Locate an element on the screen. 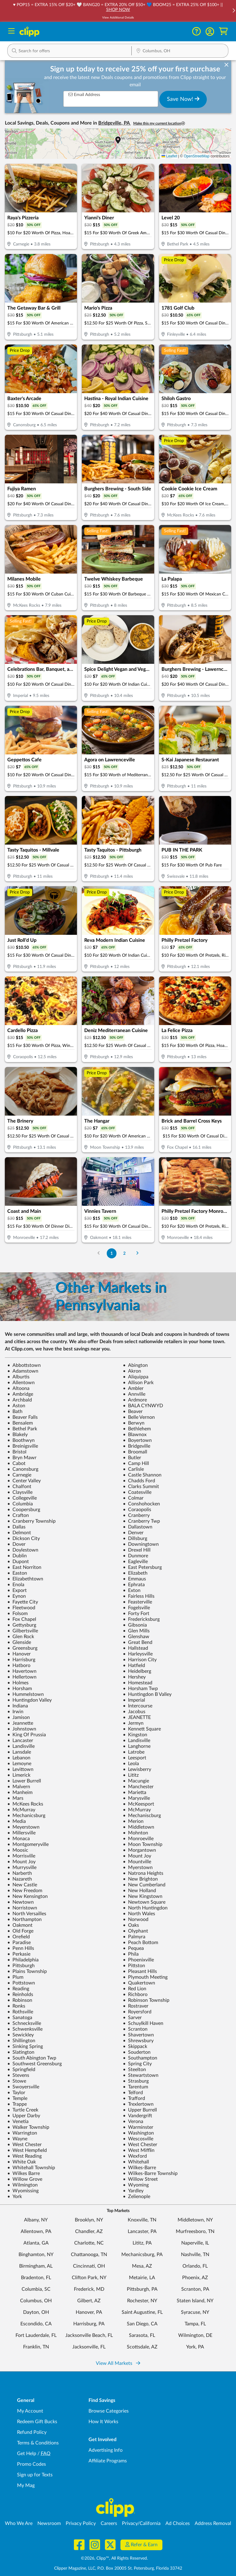  Charlotte, NC is located at coordinates (89, 2243).